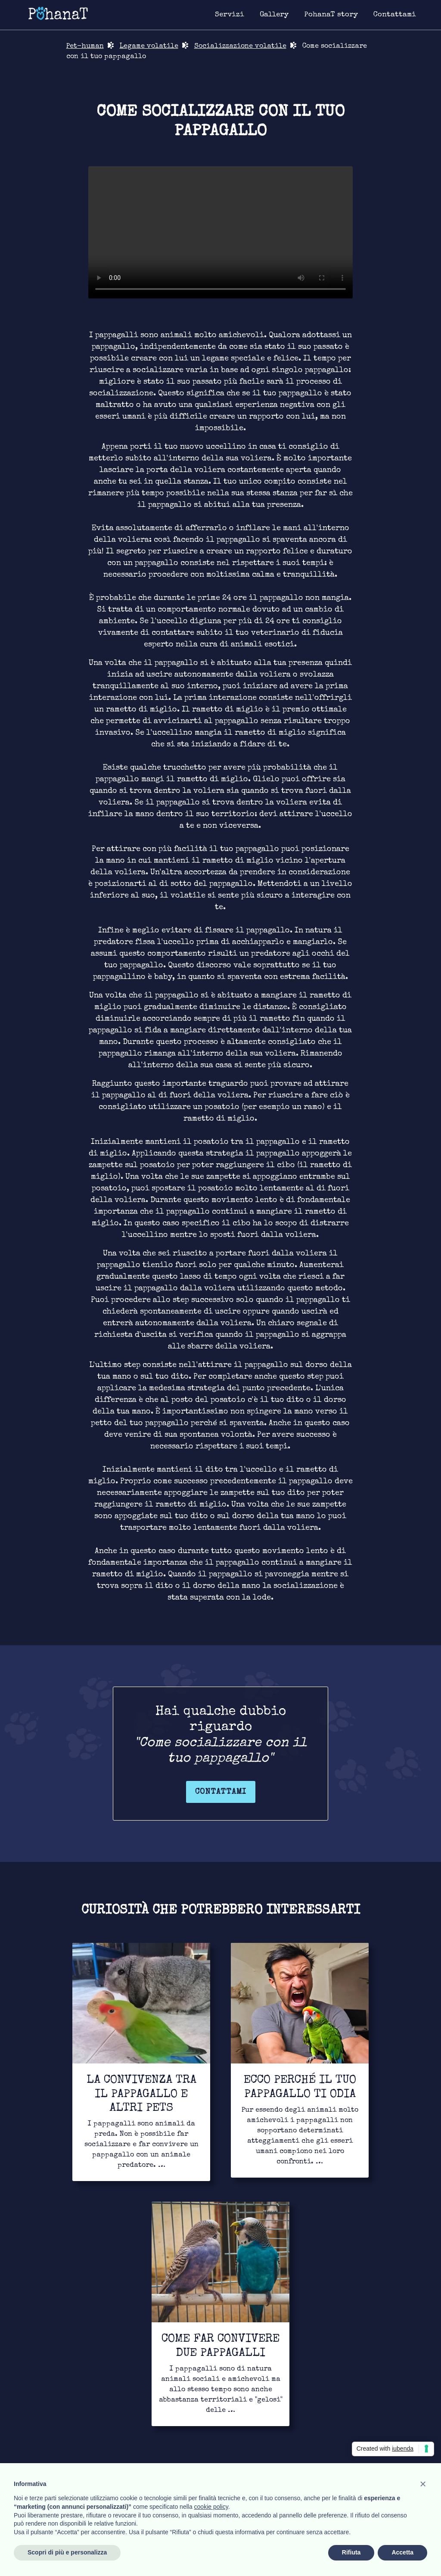 This screenshot has width=441, height=2576. Describe the element at coordinates (394, 15) in the screenshot. I see `[Link for contact page]` at that location.